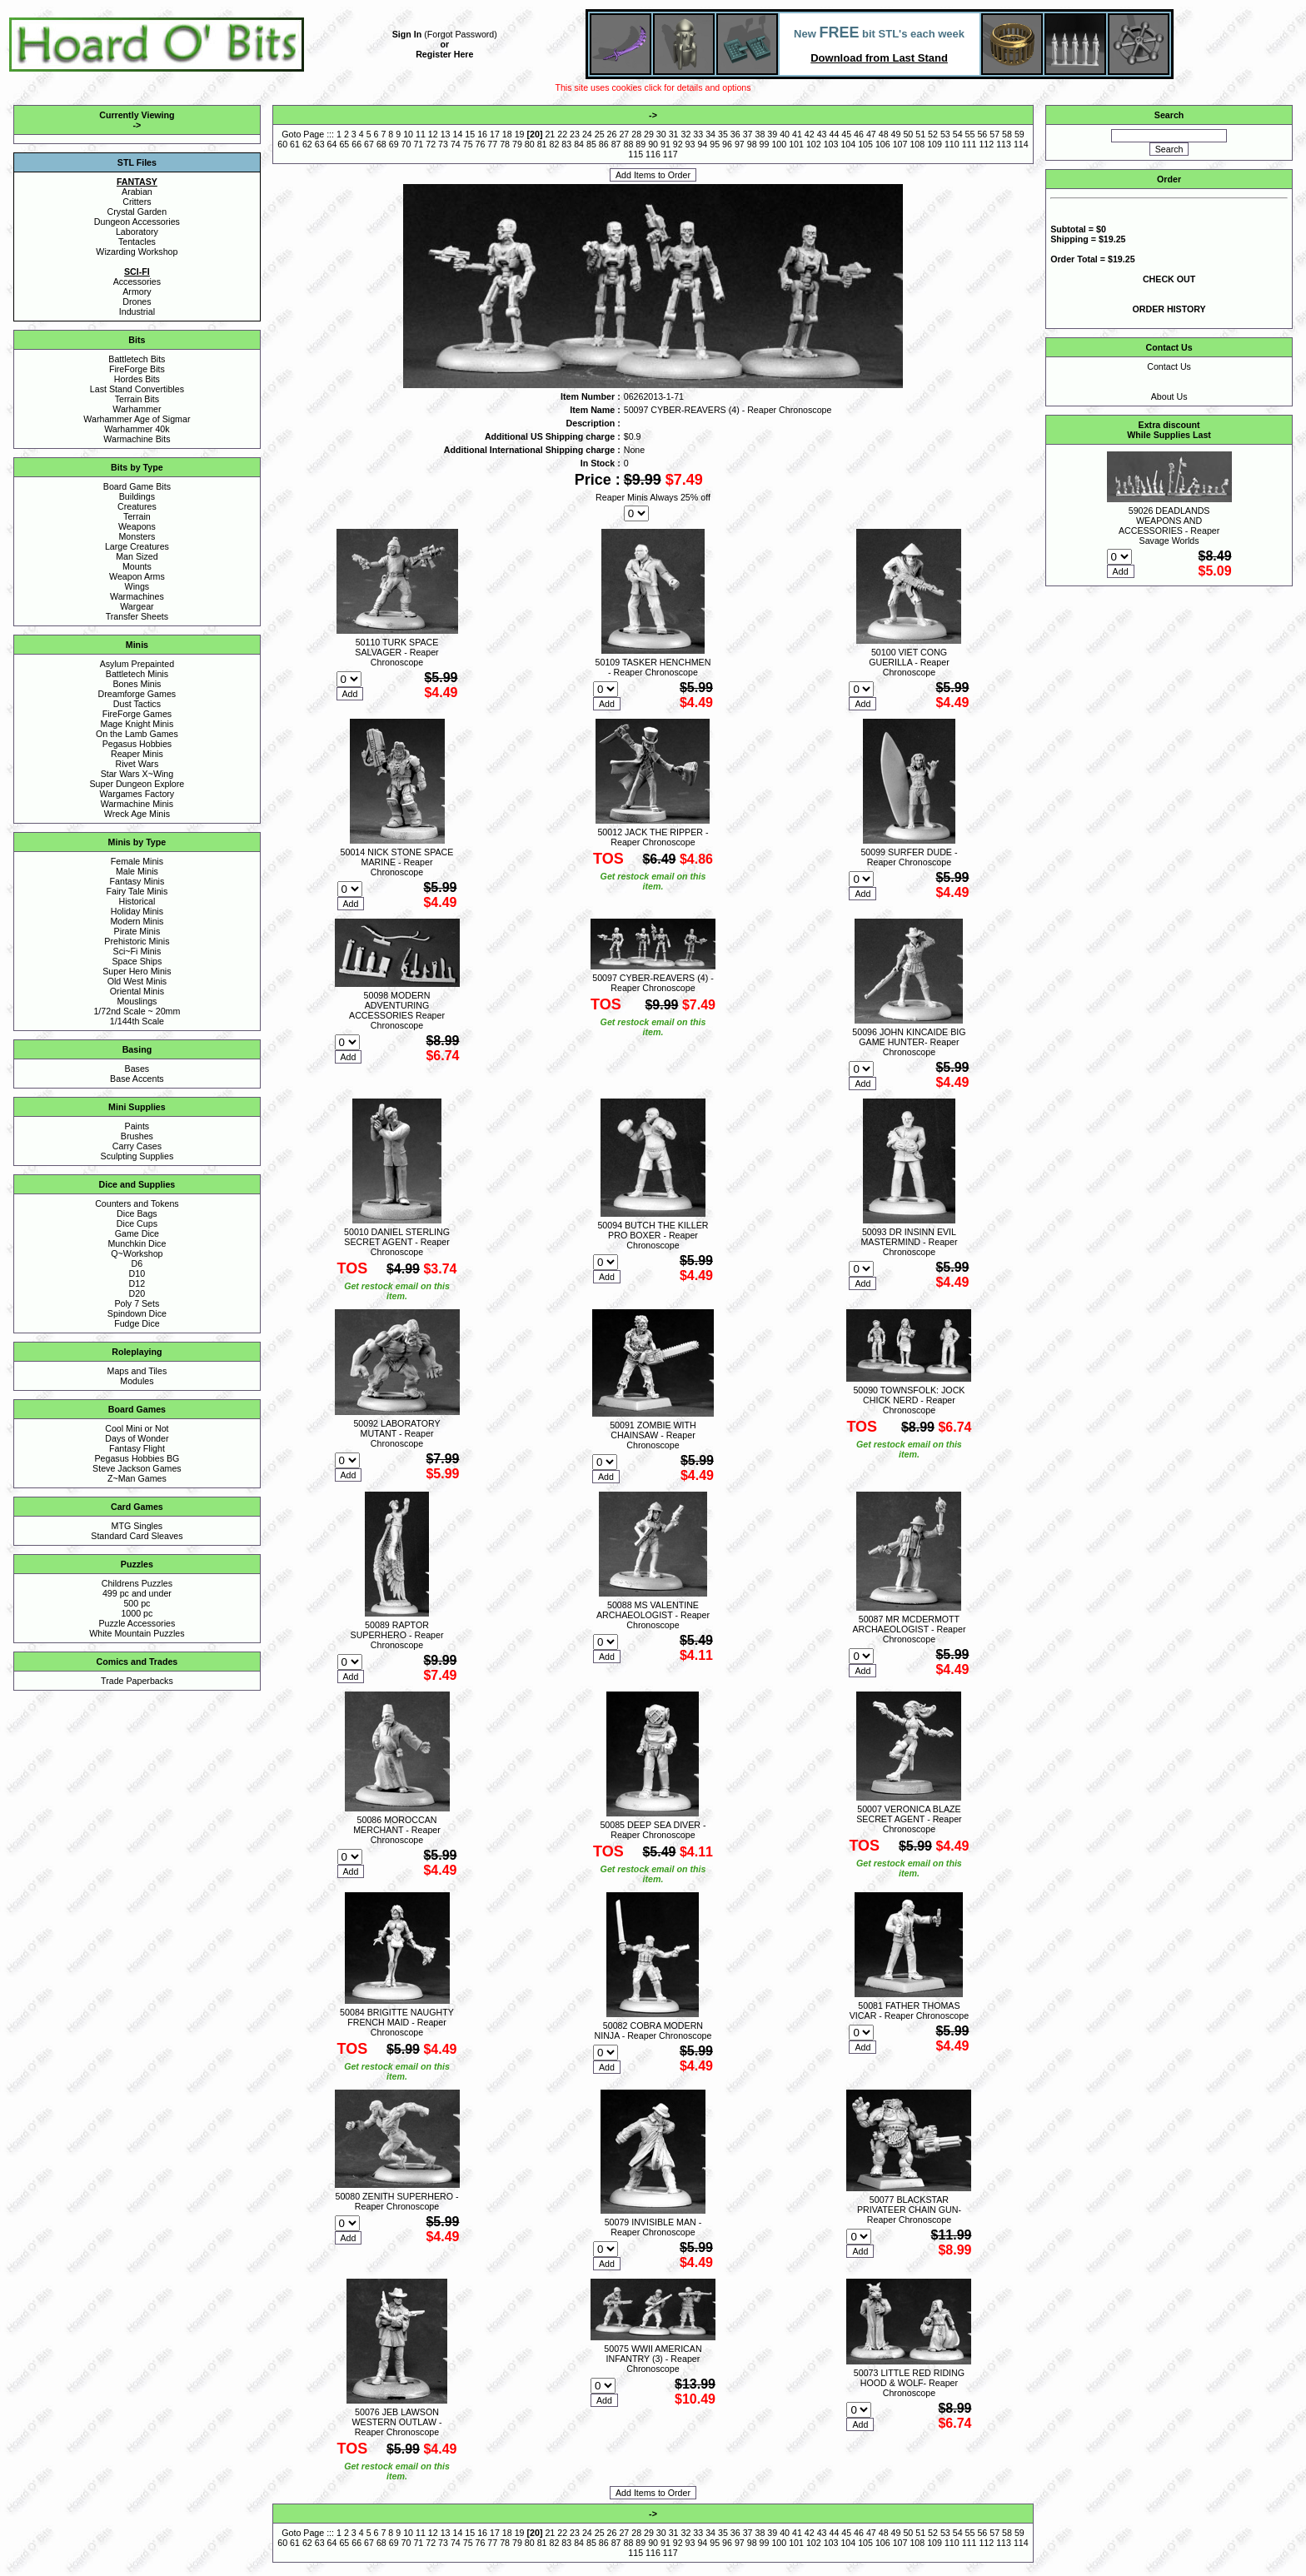 The width and height of the screenshot is (1306, 2576). What do you see at coordinates (810, 134) in the screenshot?
I see `42` at bounding box center [810, 134].